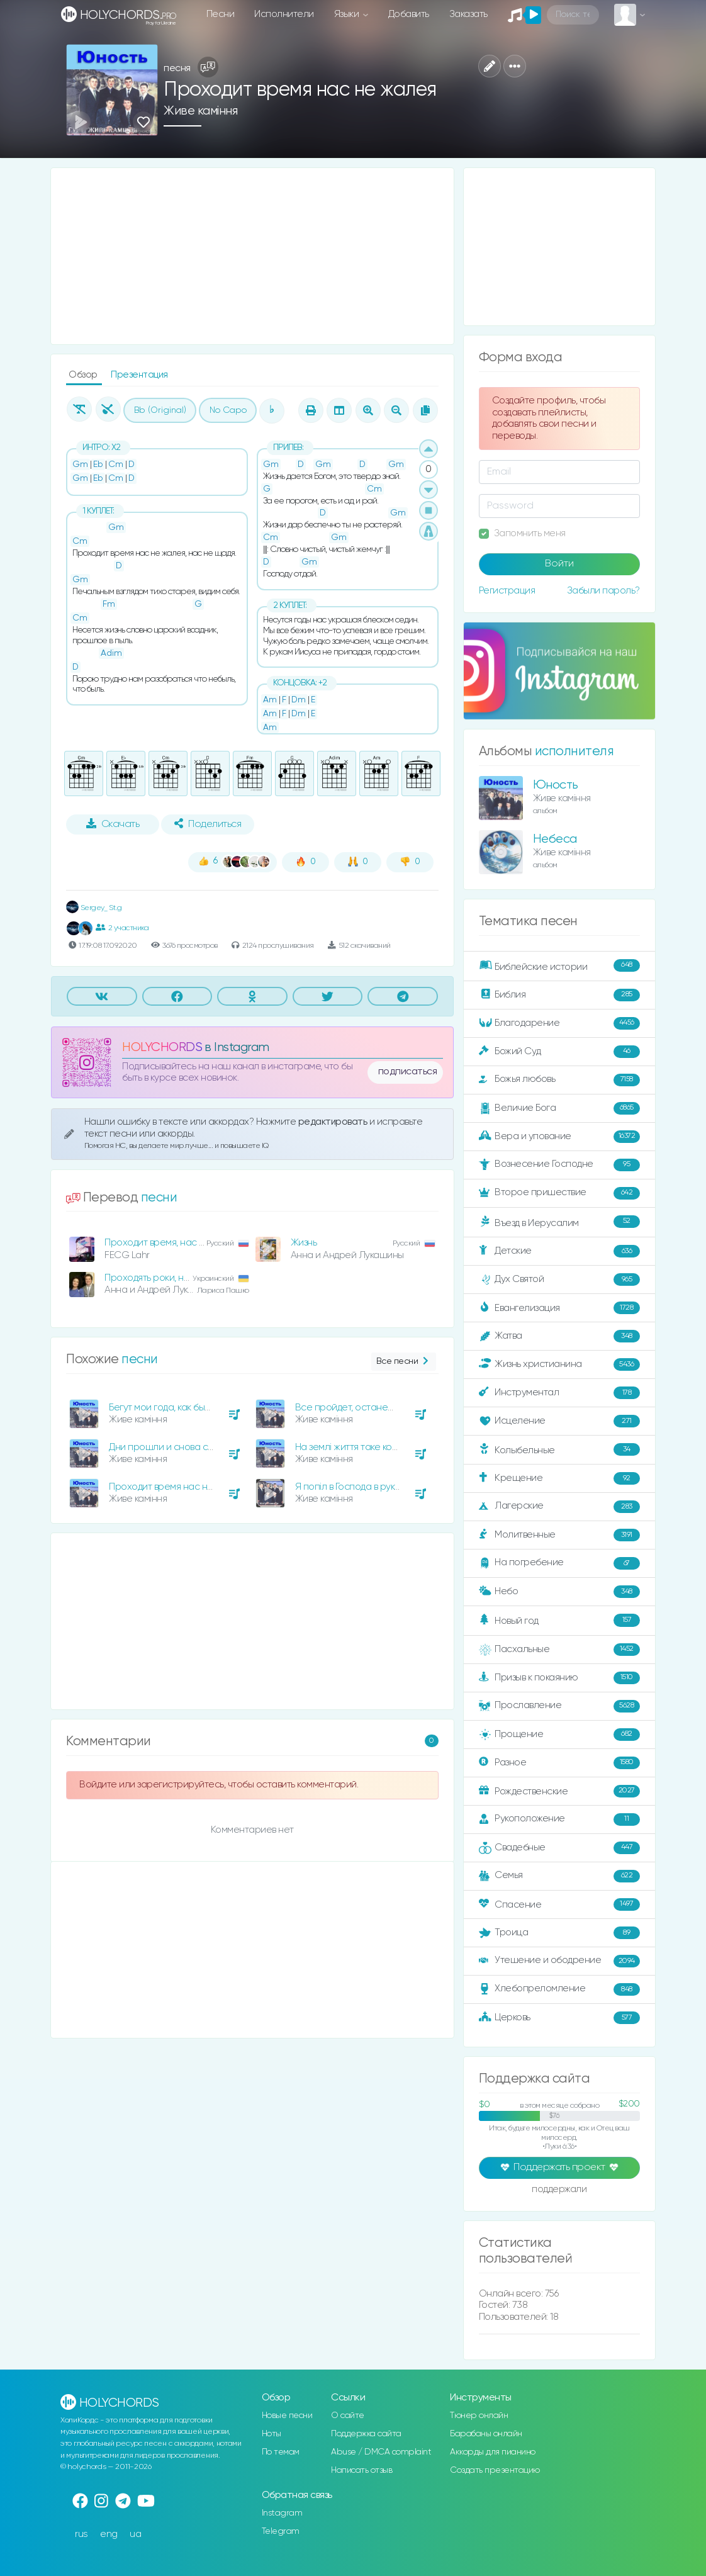  Describe the element at coordinates (559, 1222) in the screenshot. I see `Въезд в Иерусалим` at that location.